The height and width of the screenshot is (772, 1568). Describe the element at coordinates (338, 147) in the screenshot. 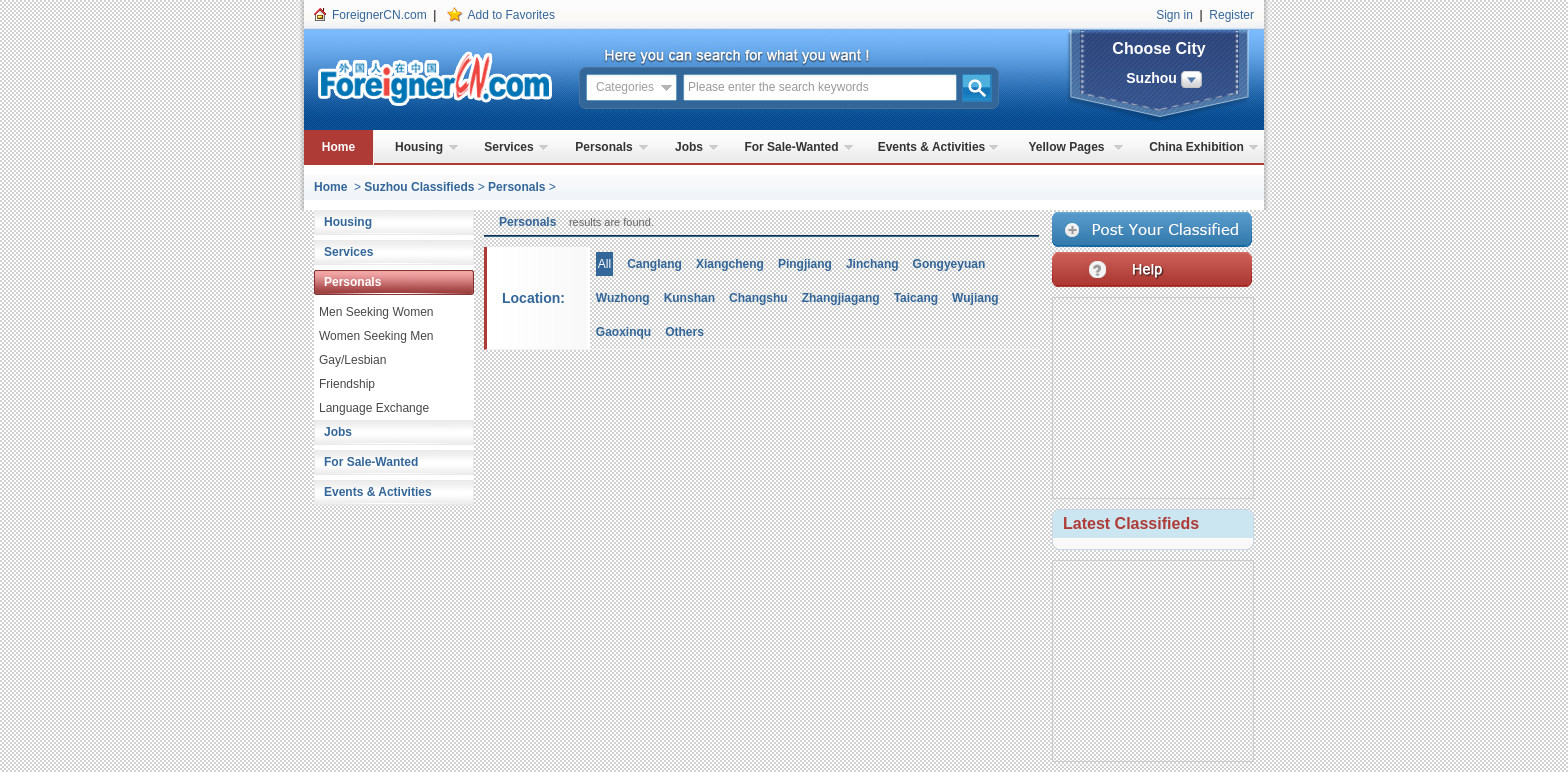

I see `Home` at that location.